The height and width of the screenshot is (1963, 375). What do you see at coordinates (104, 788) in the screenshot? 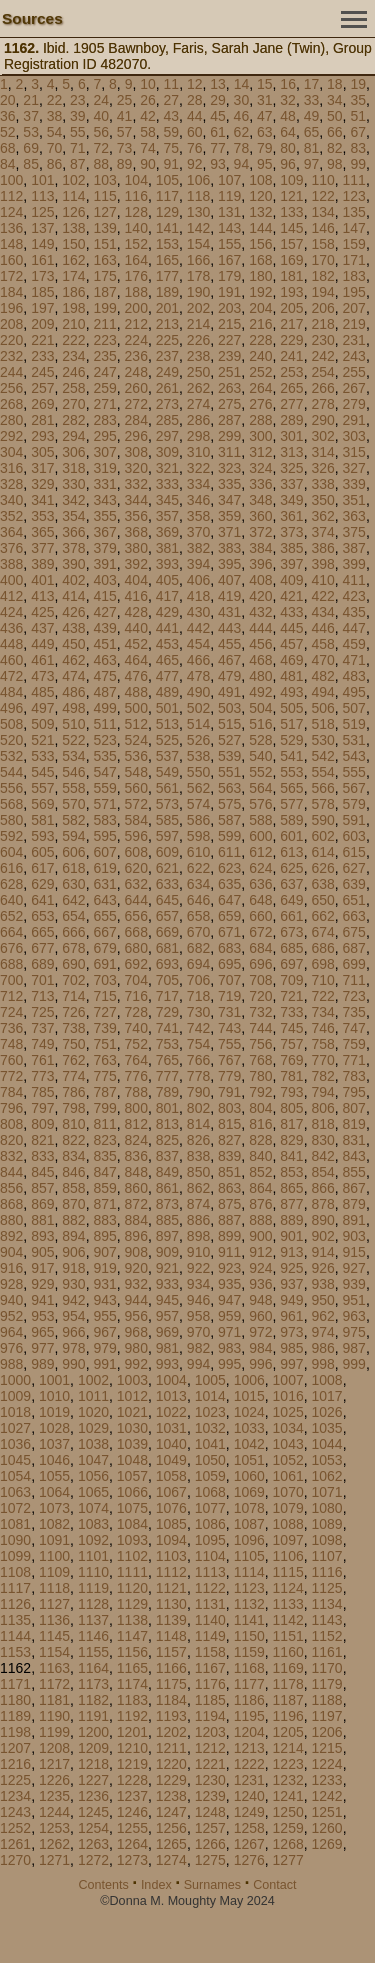
I see `559` at bounding box center [104, 788].